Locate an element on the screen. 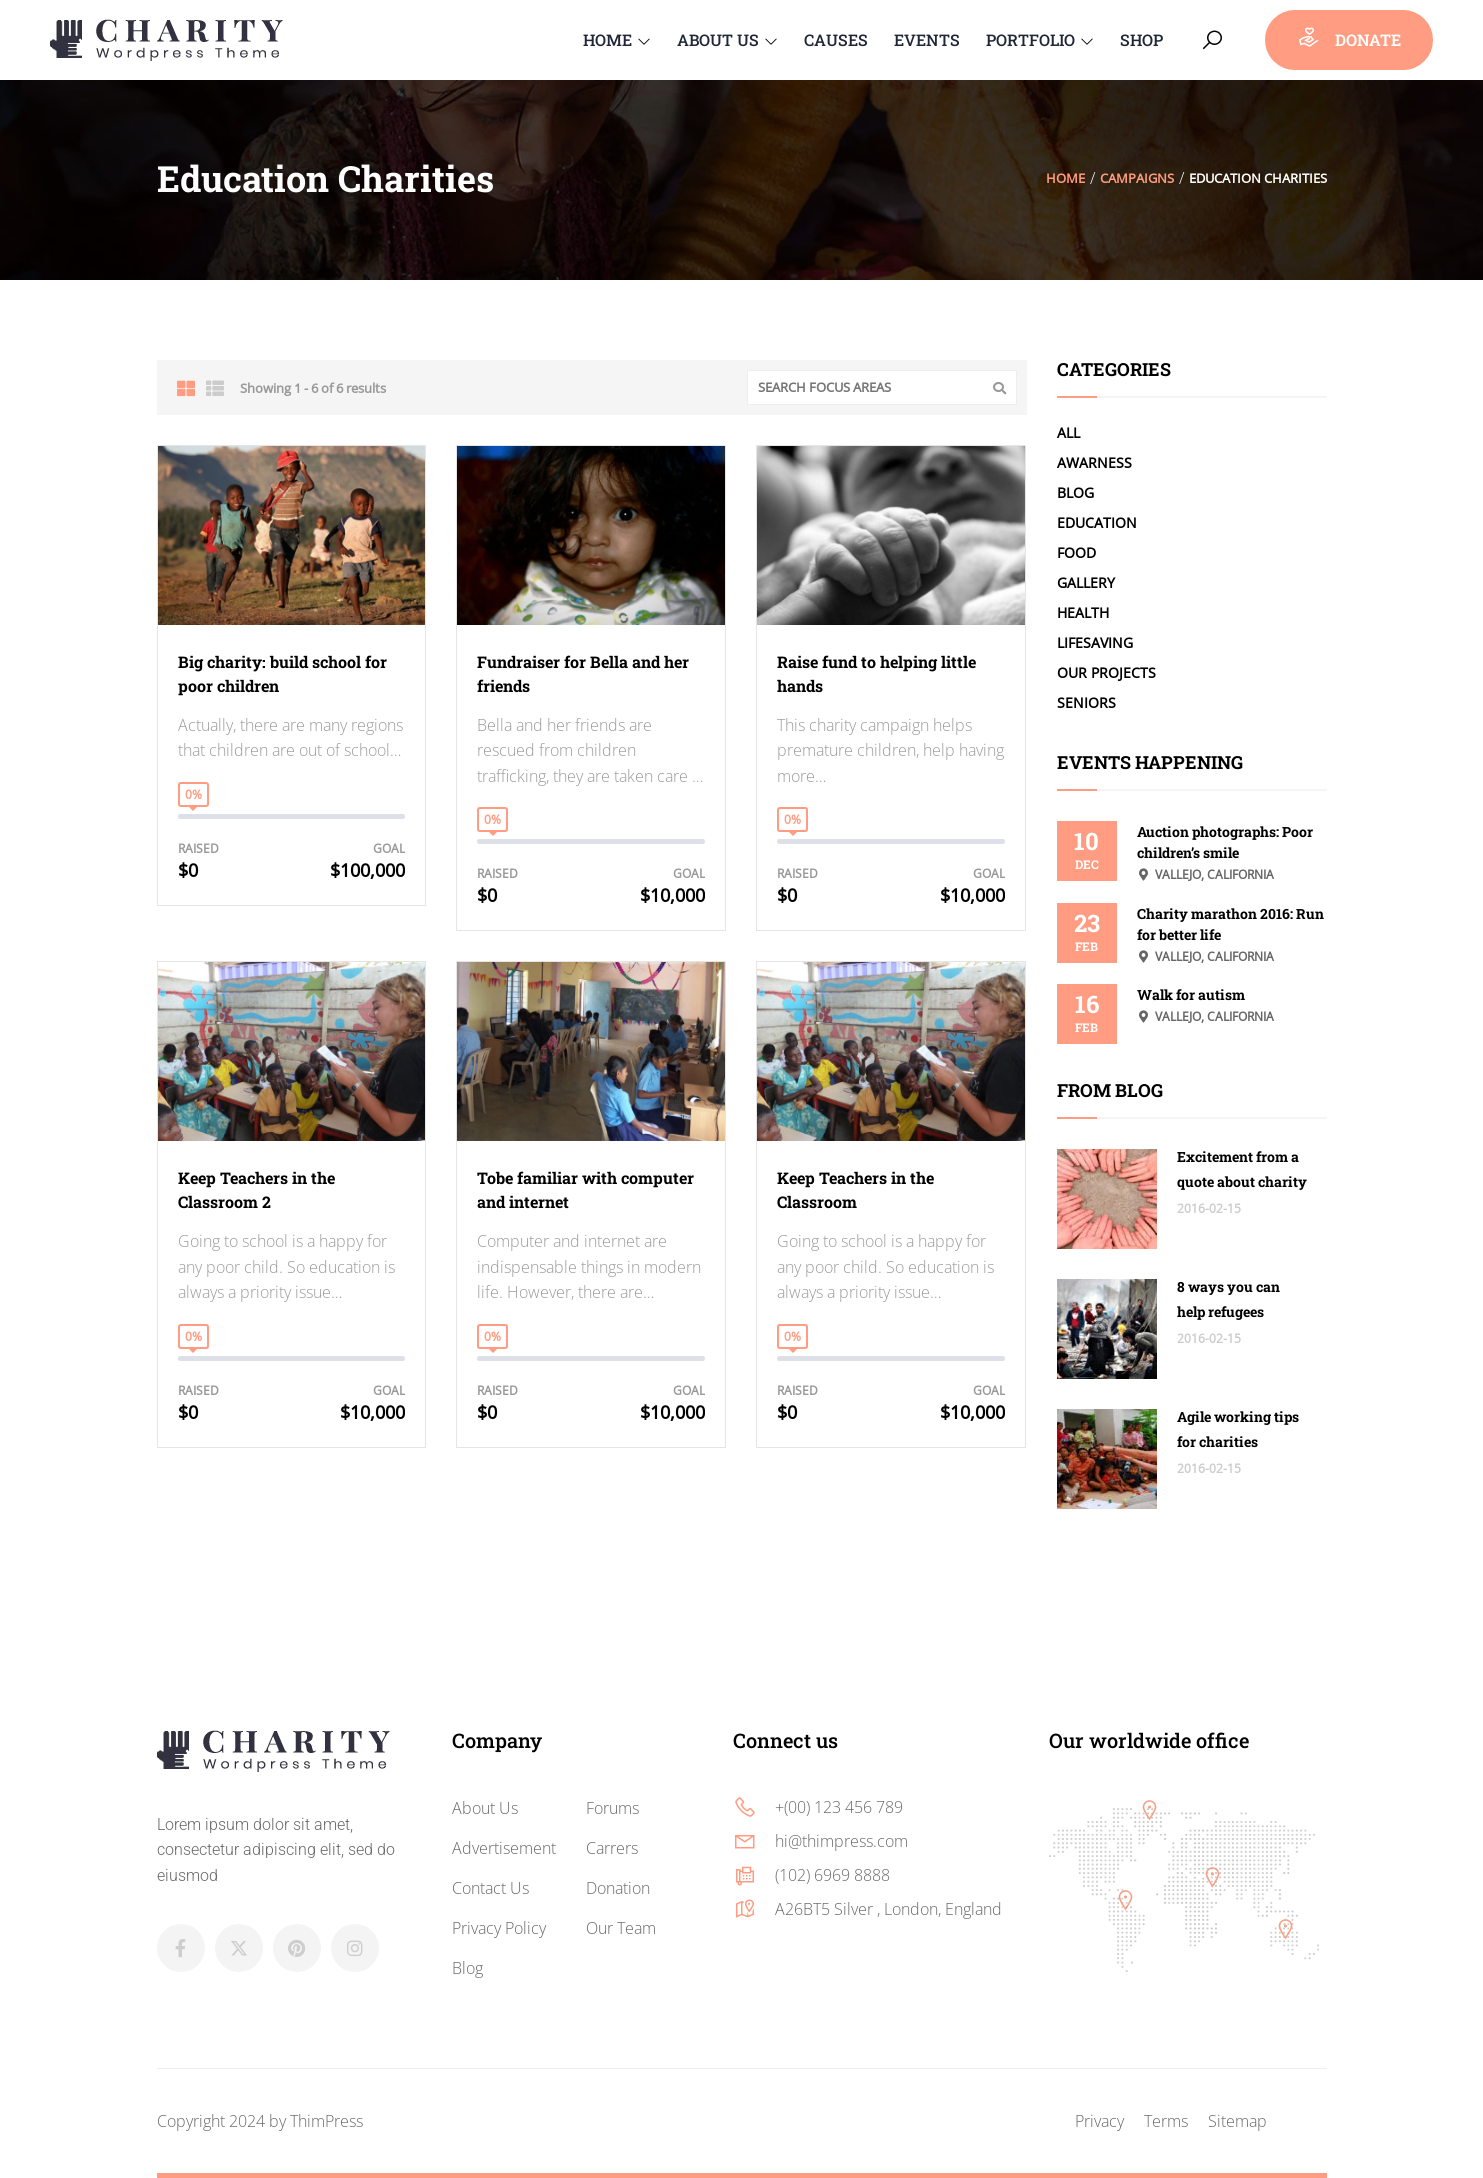 The width and height of the screenshot is (1483, 2178). Raised is located at coordinates (198, 848).